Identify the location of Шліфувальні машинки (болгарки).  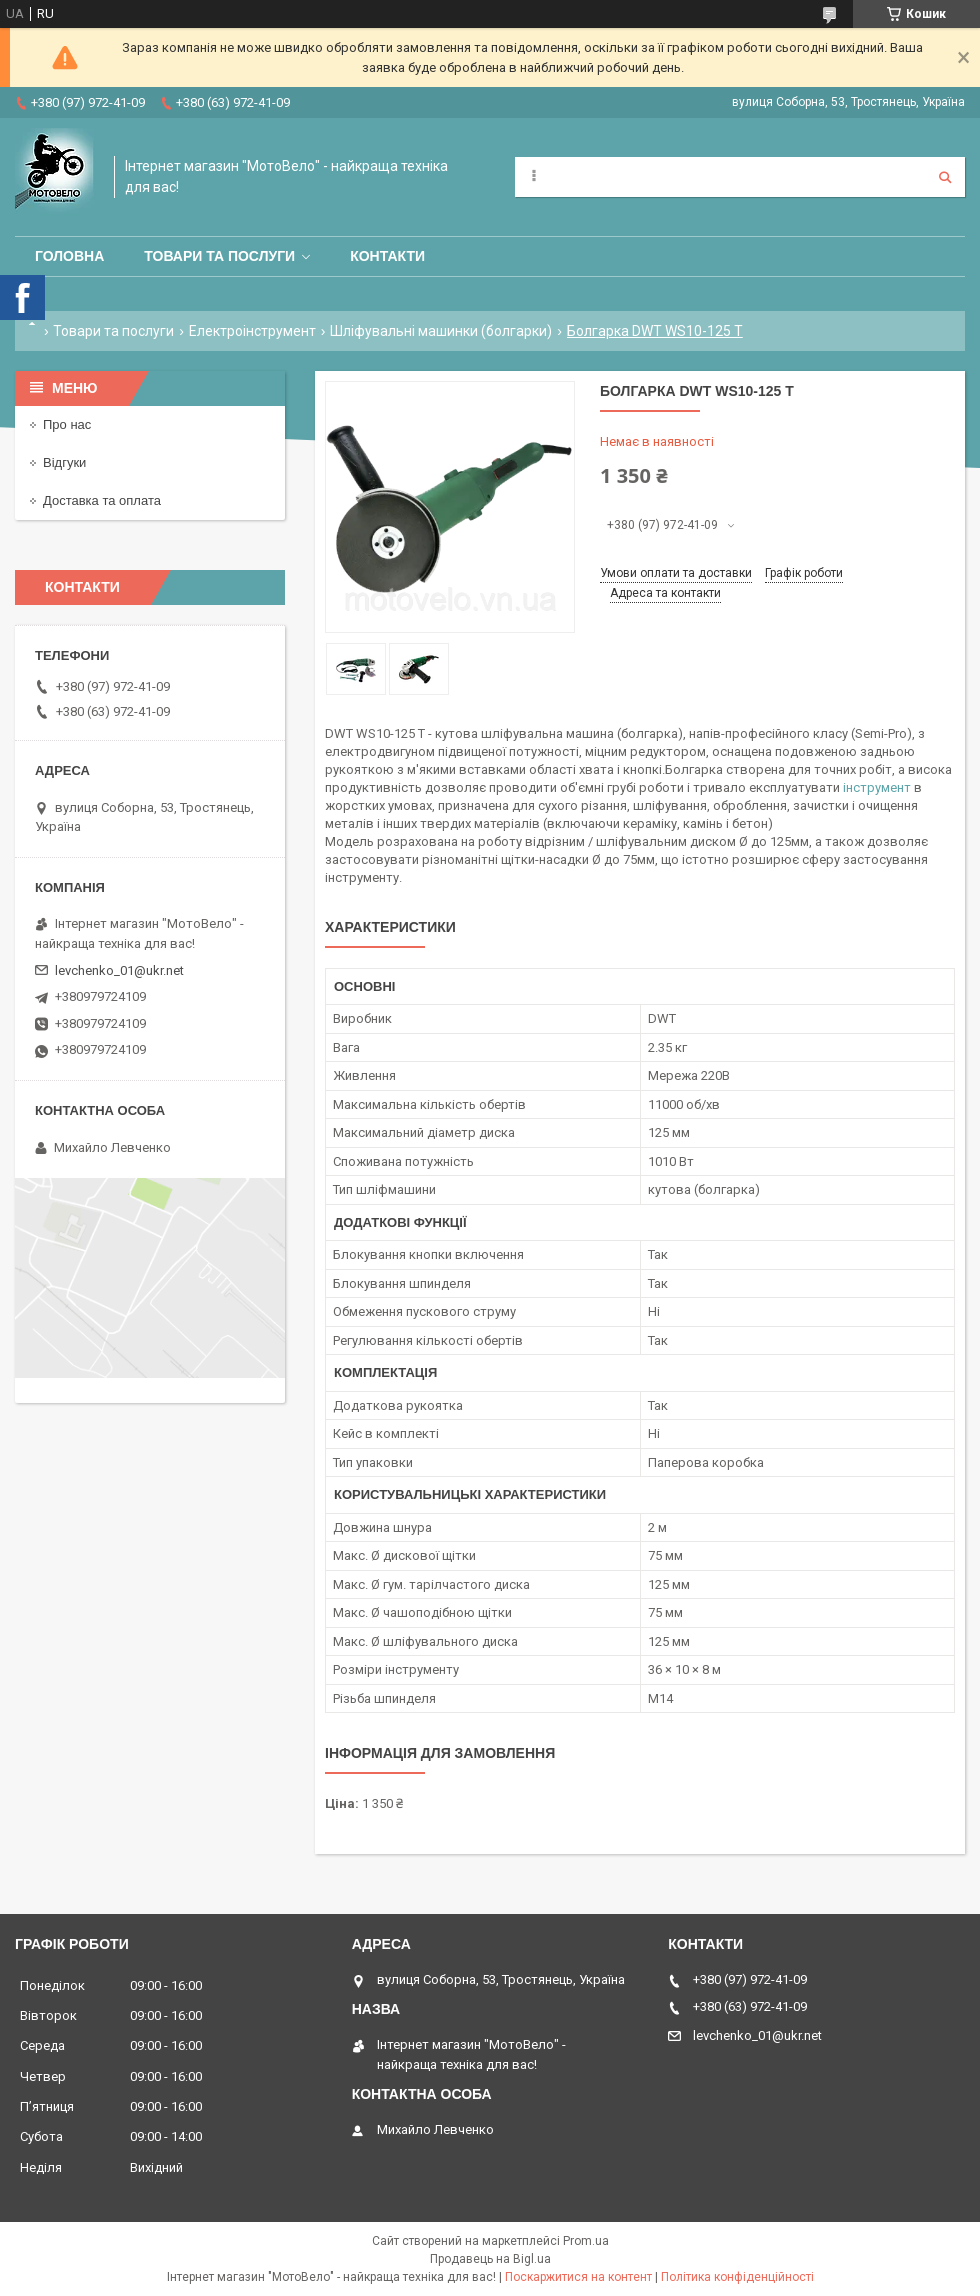
(441, 331).